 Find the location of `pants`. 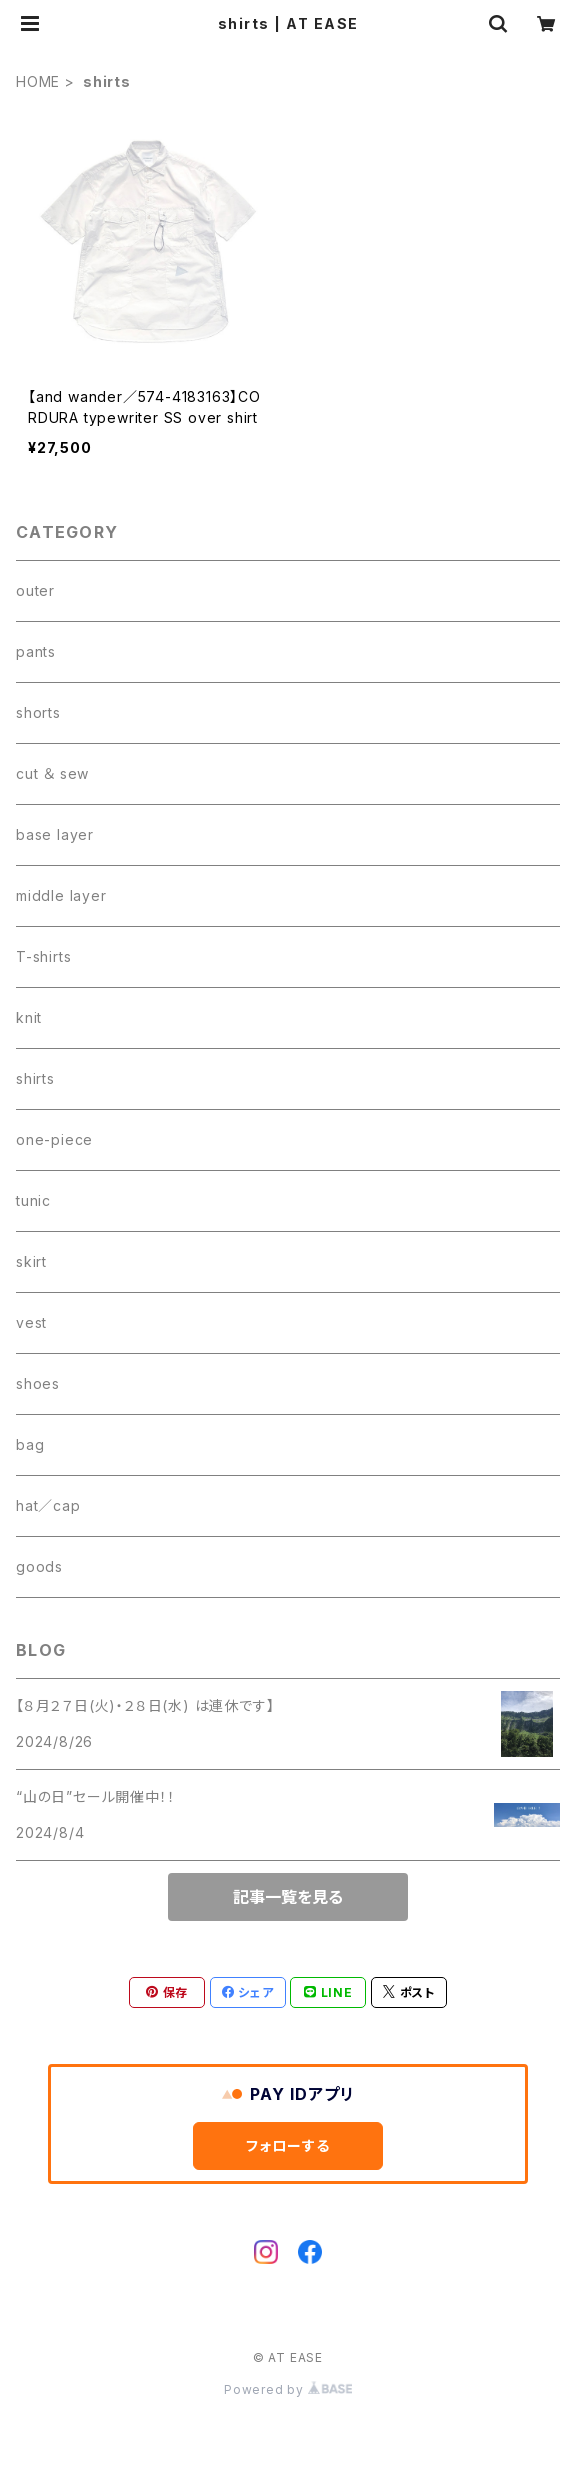

pants is located at coordinates (36, 651).